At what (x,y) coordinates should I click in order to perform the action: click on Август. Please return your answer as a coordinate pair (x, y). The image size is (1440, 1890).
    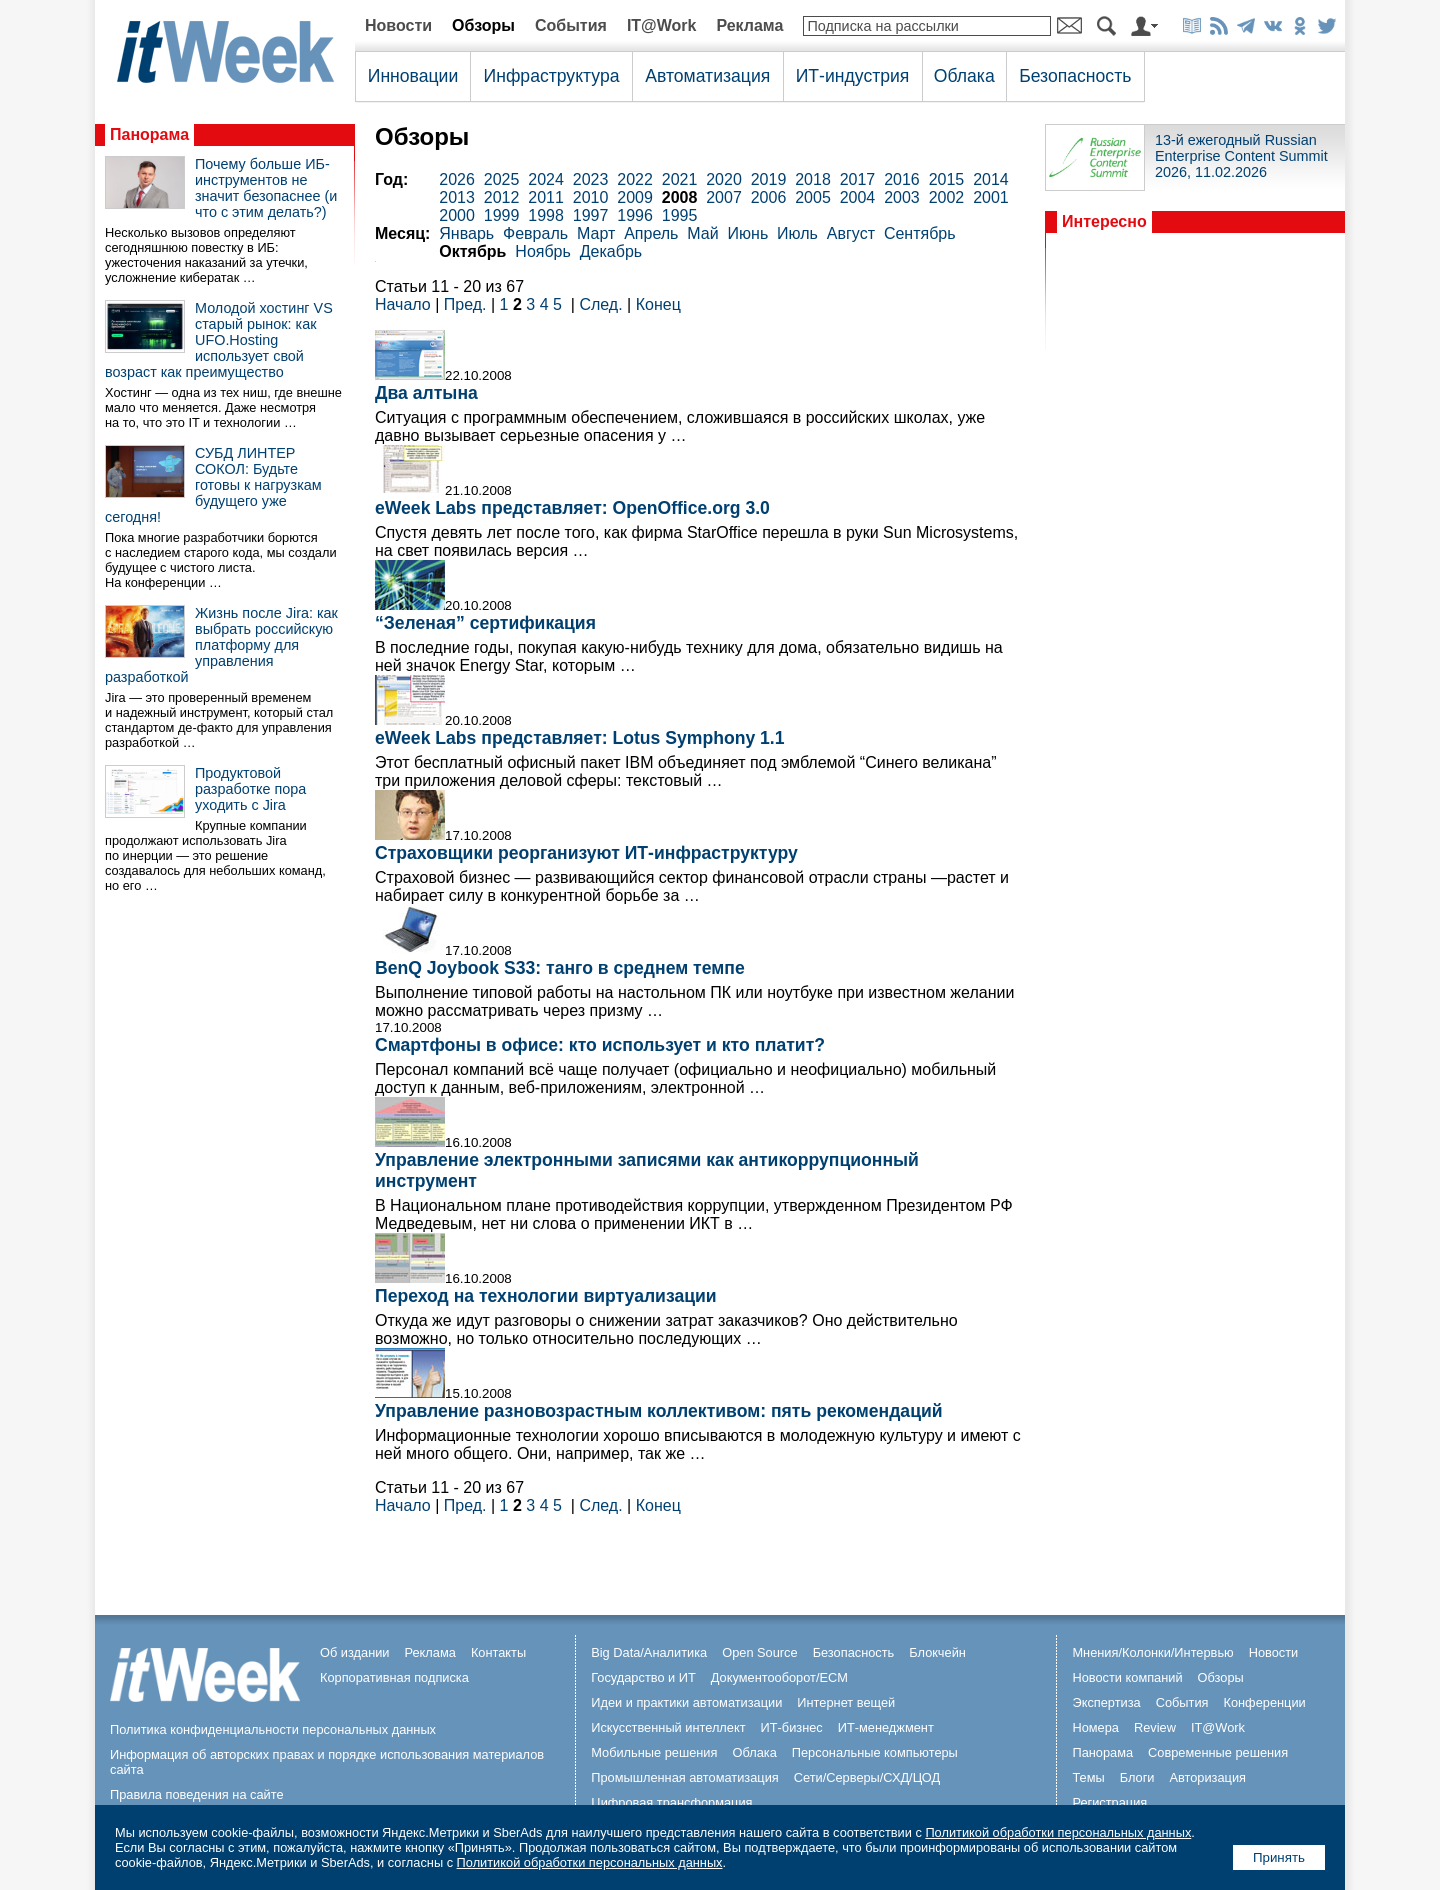
    Looking at the image, I should click on (851, 233).